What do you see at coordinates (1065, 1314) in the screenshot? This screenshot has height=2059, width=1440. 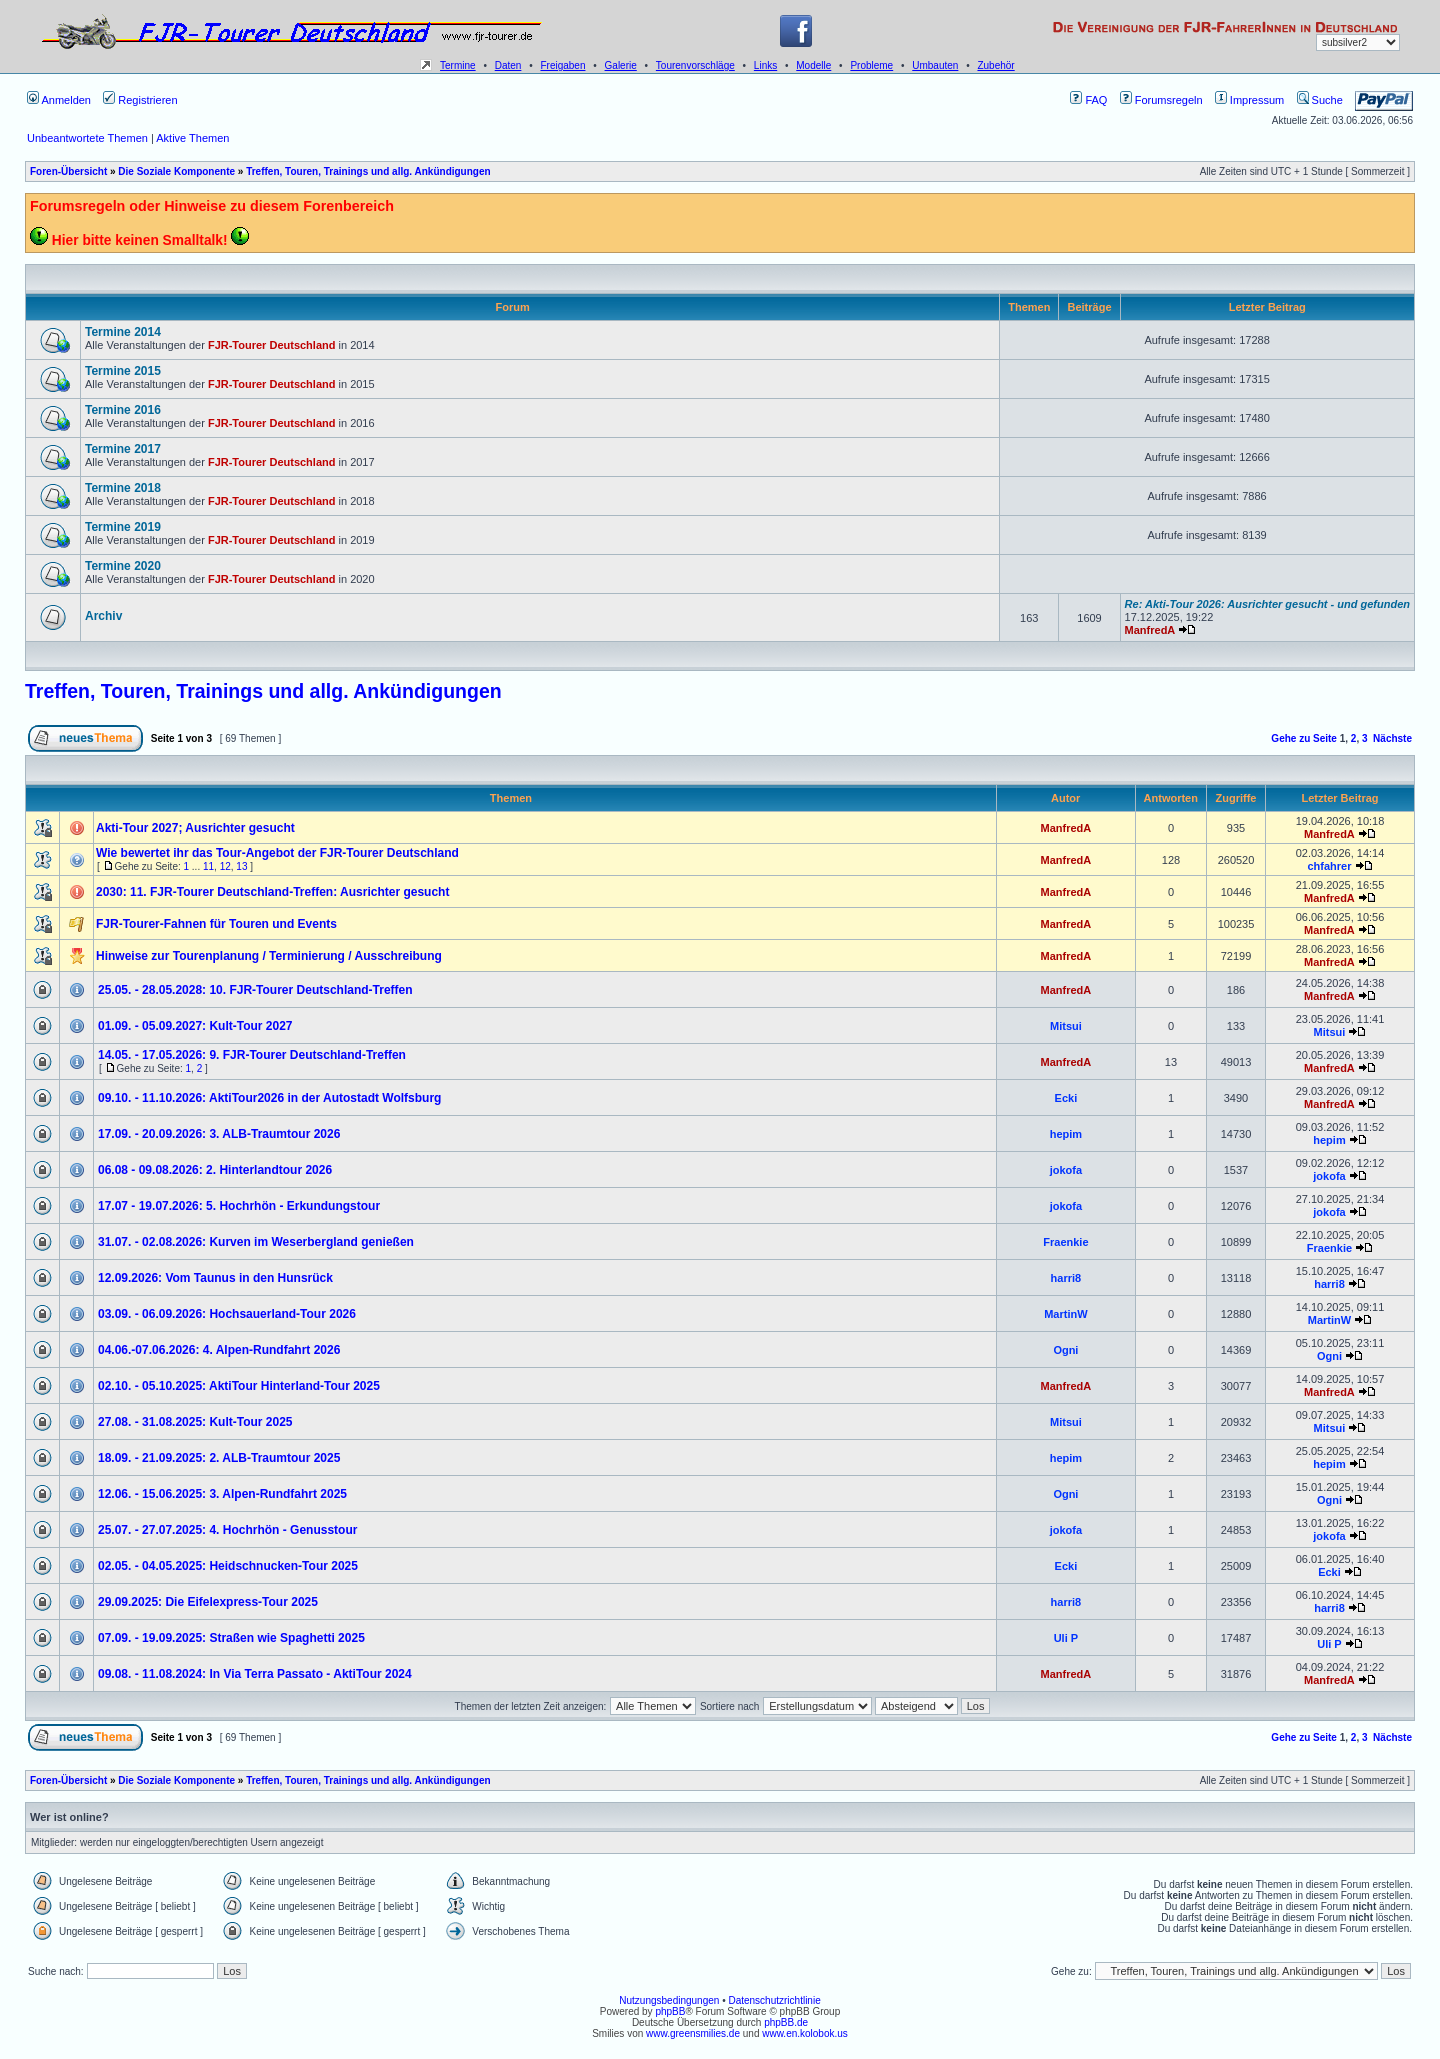 I see `MartinW` at bounding box center [1065, 1314].